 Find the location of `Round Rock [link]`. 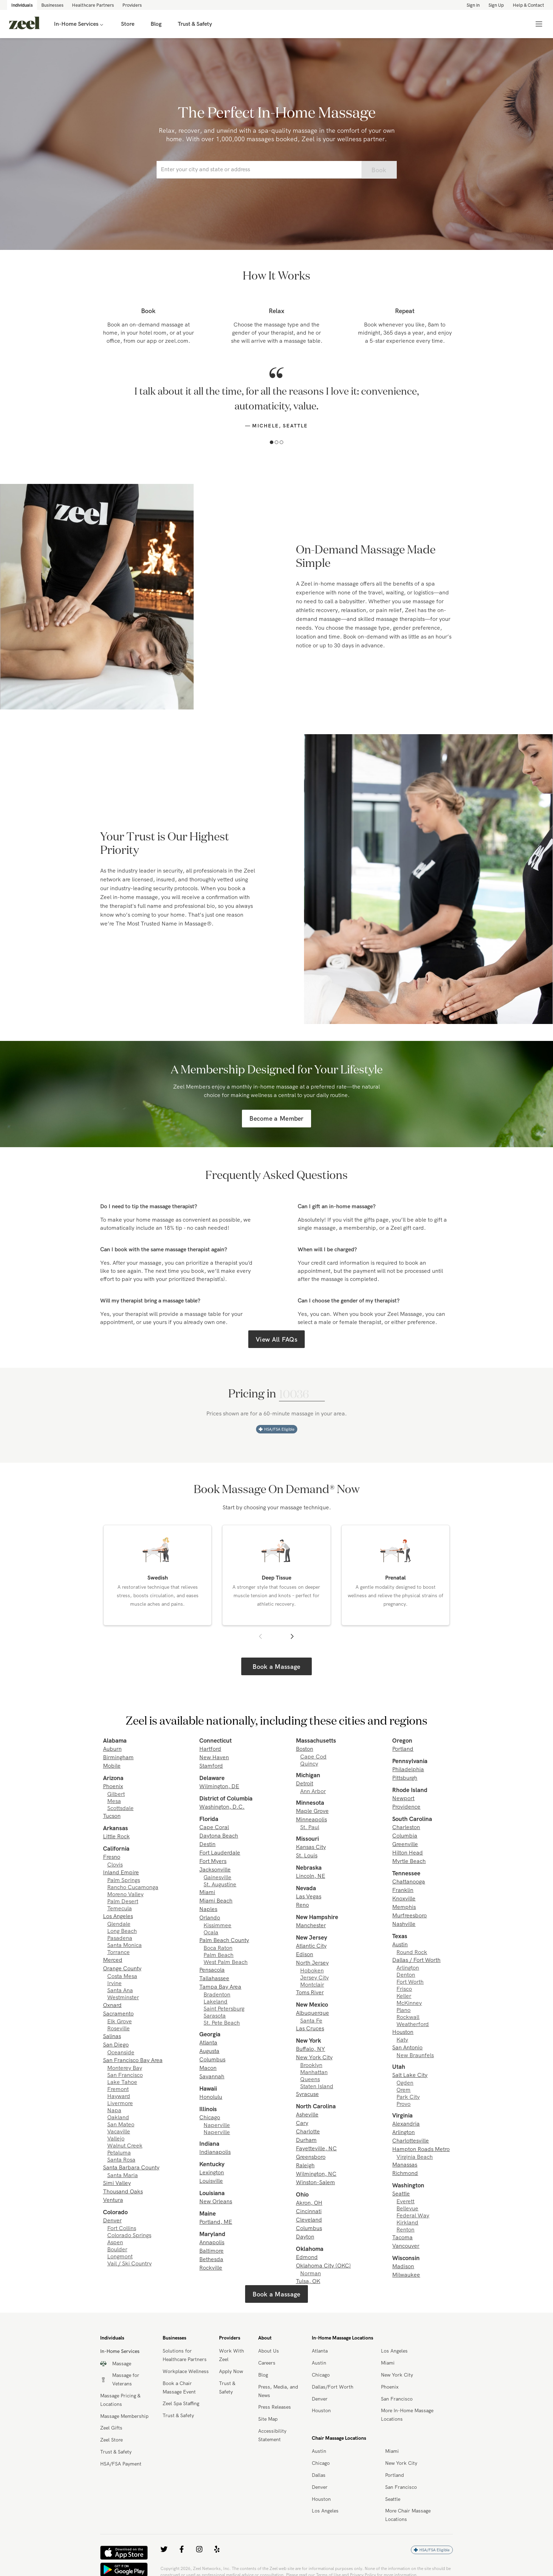

Round Rock [link] is located at coordinates (411, 1951).